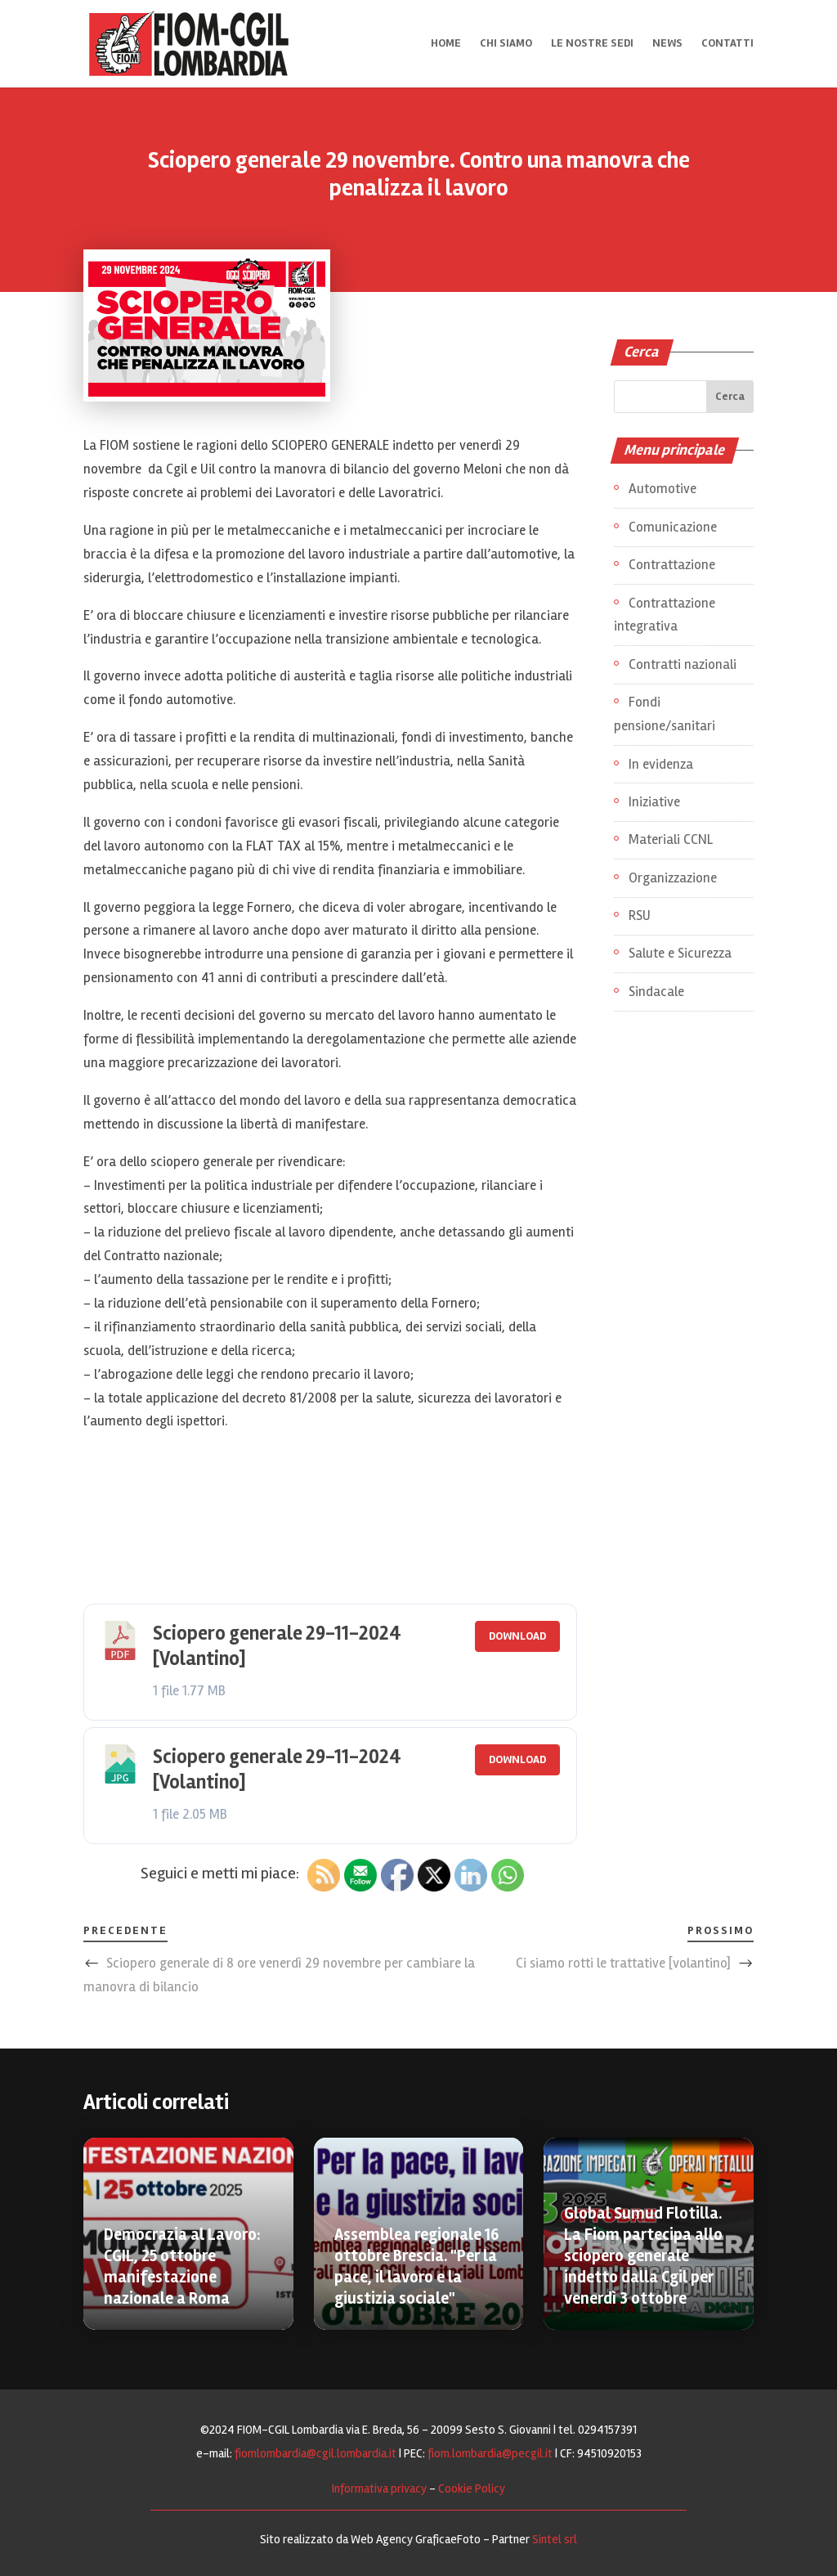  What do you see at coordinates (667, 44) in the screenshot?
I see `News` at bounding box center [667, 44].